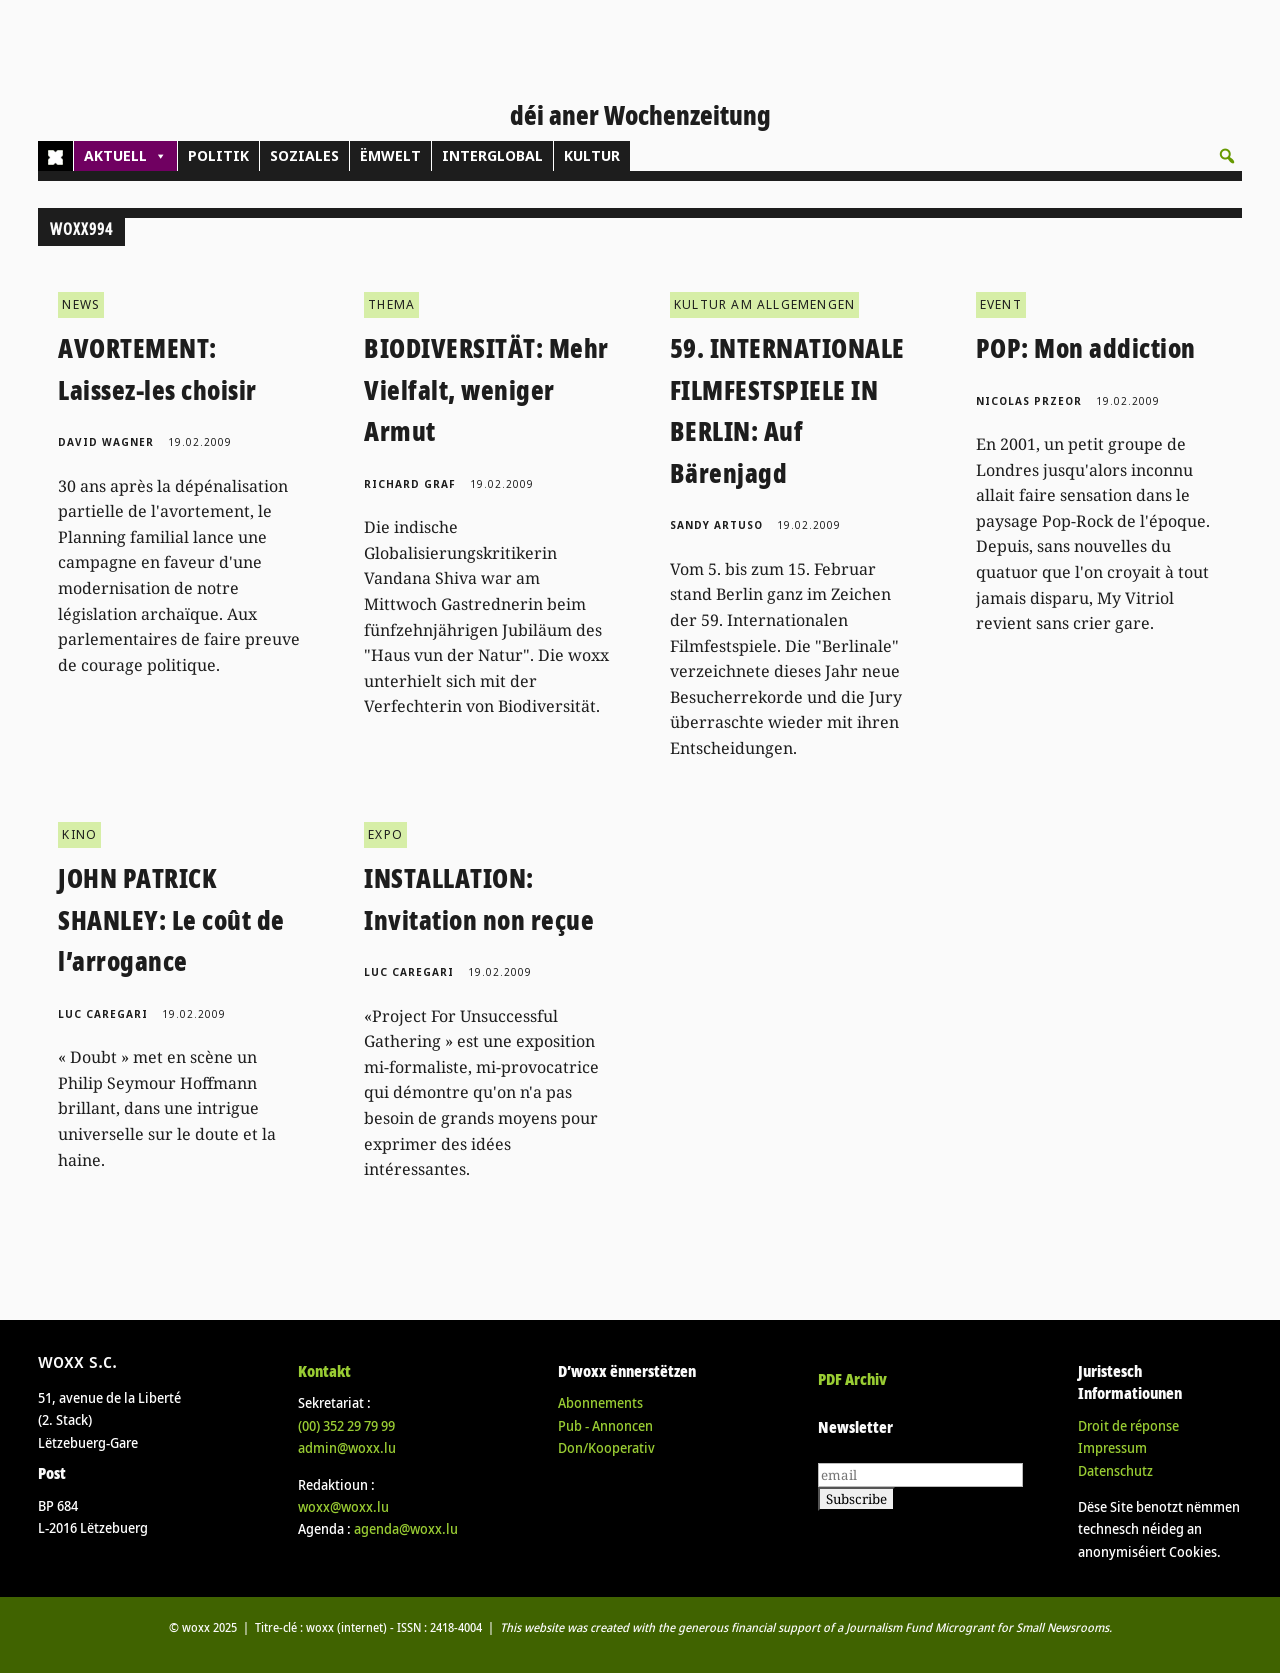  What do you see at coordinates (1029, 401) in the screenshot?
I see `Nicolas Przeor` at bounding box center [1029, 401].